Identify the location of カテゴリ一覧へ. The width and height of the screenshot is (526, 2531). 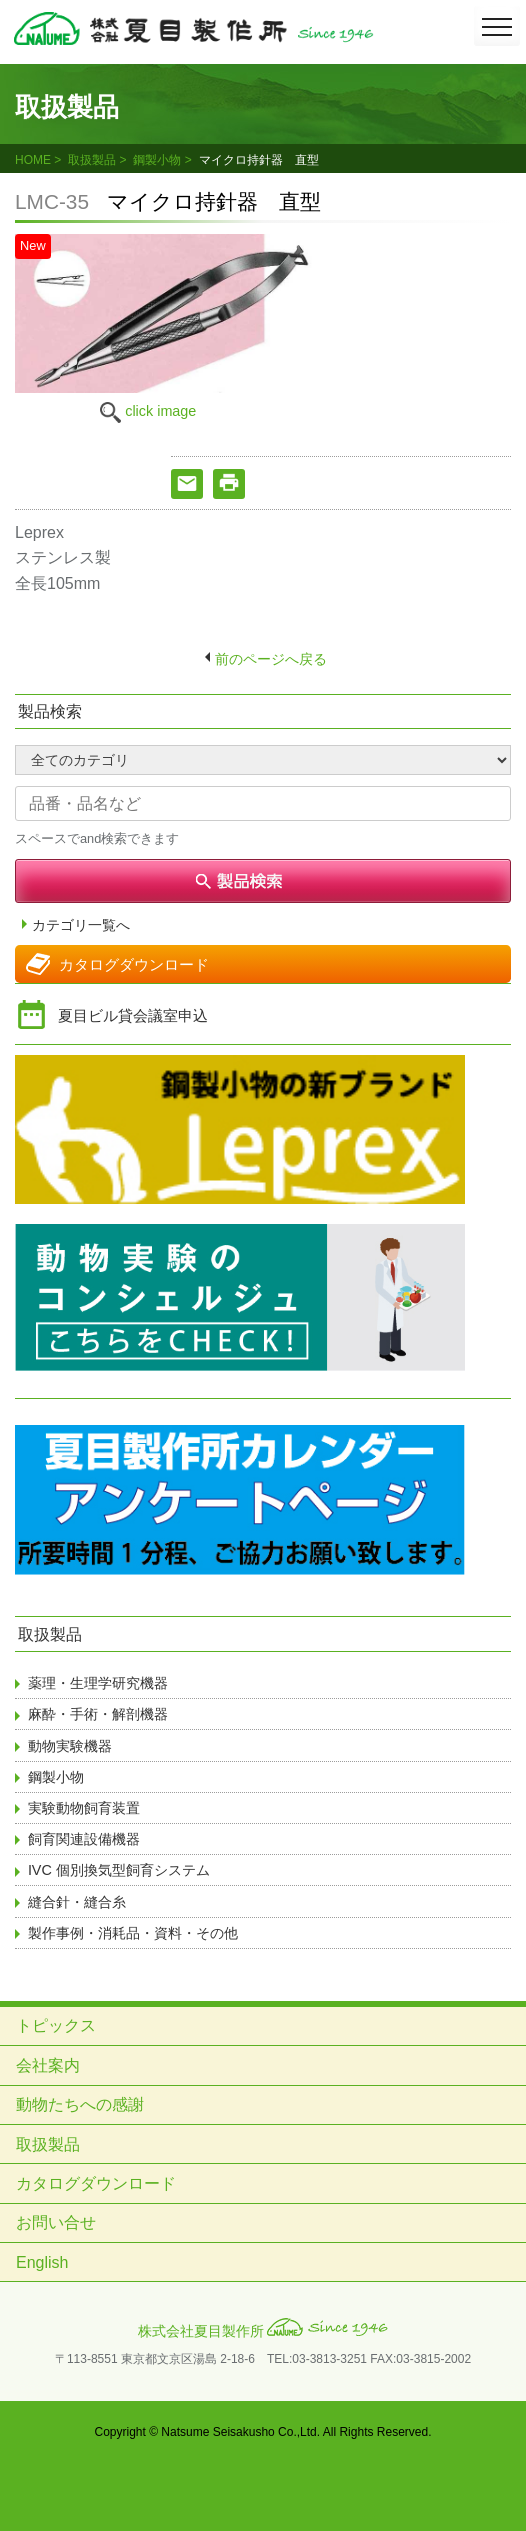
(81, 925).